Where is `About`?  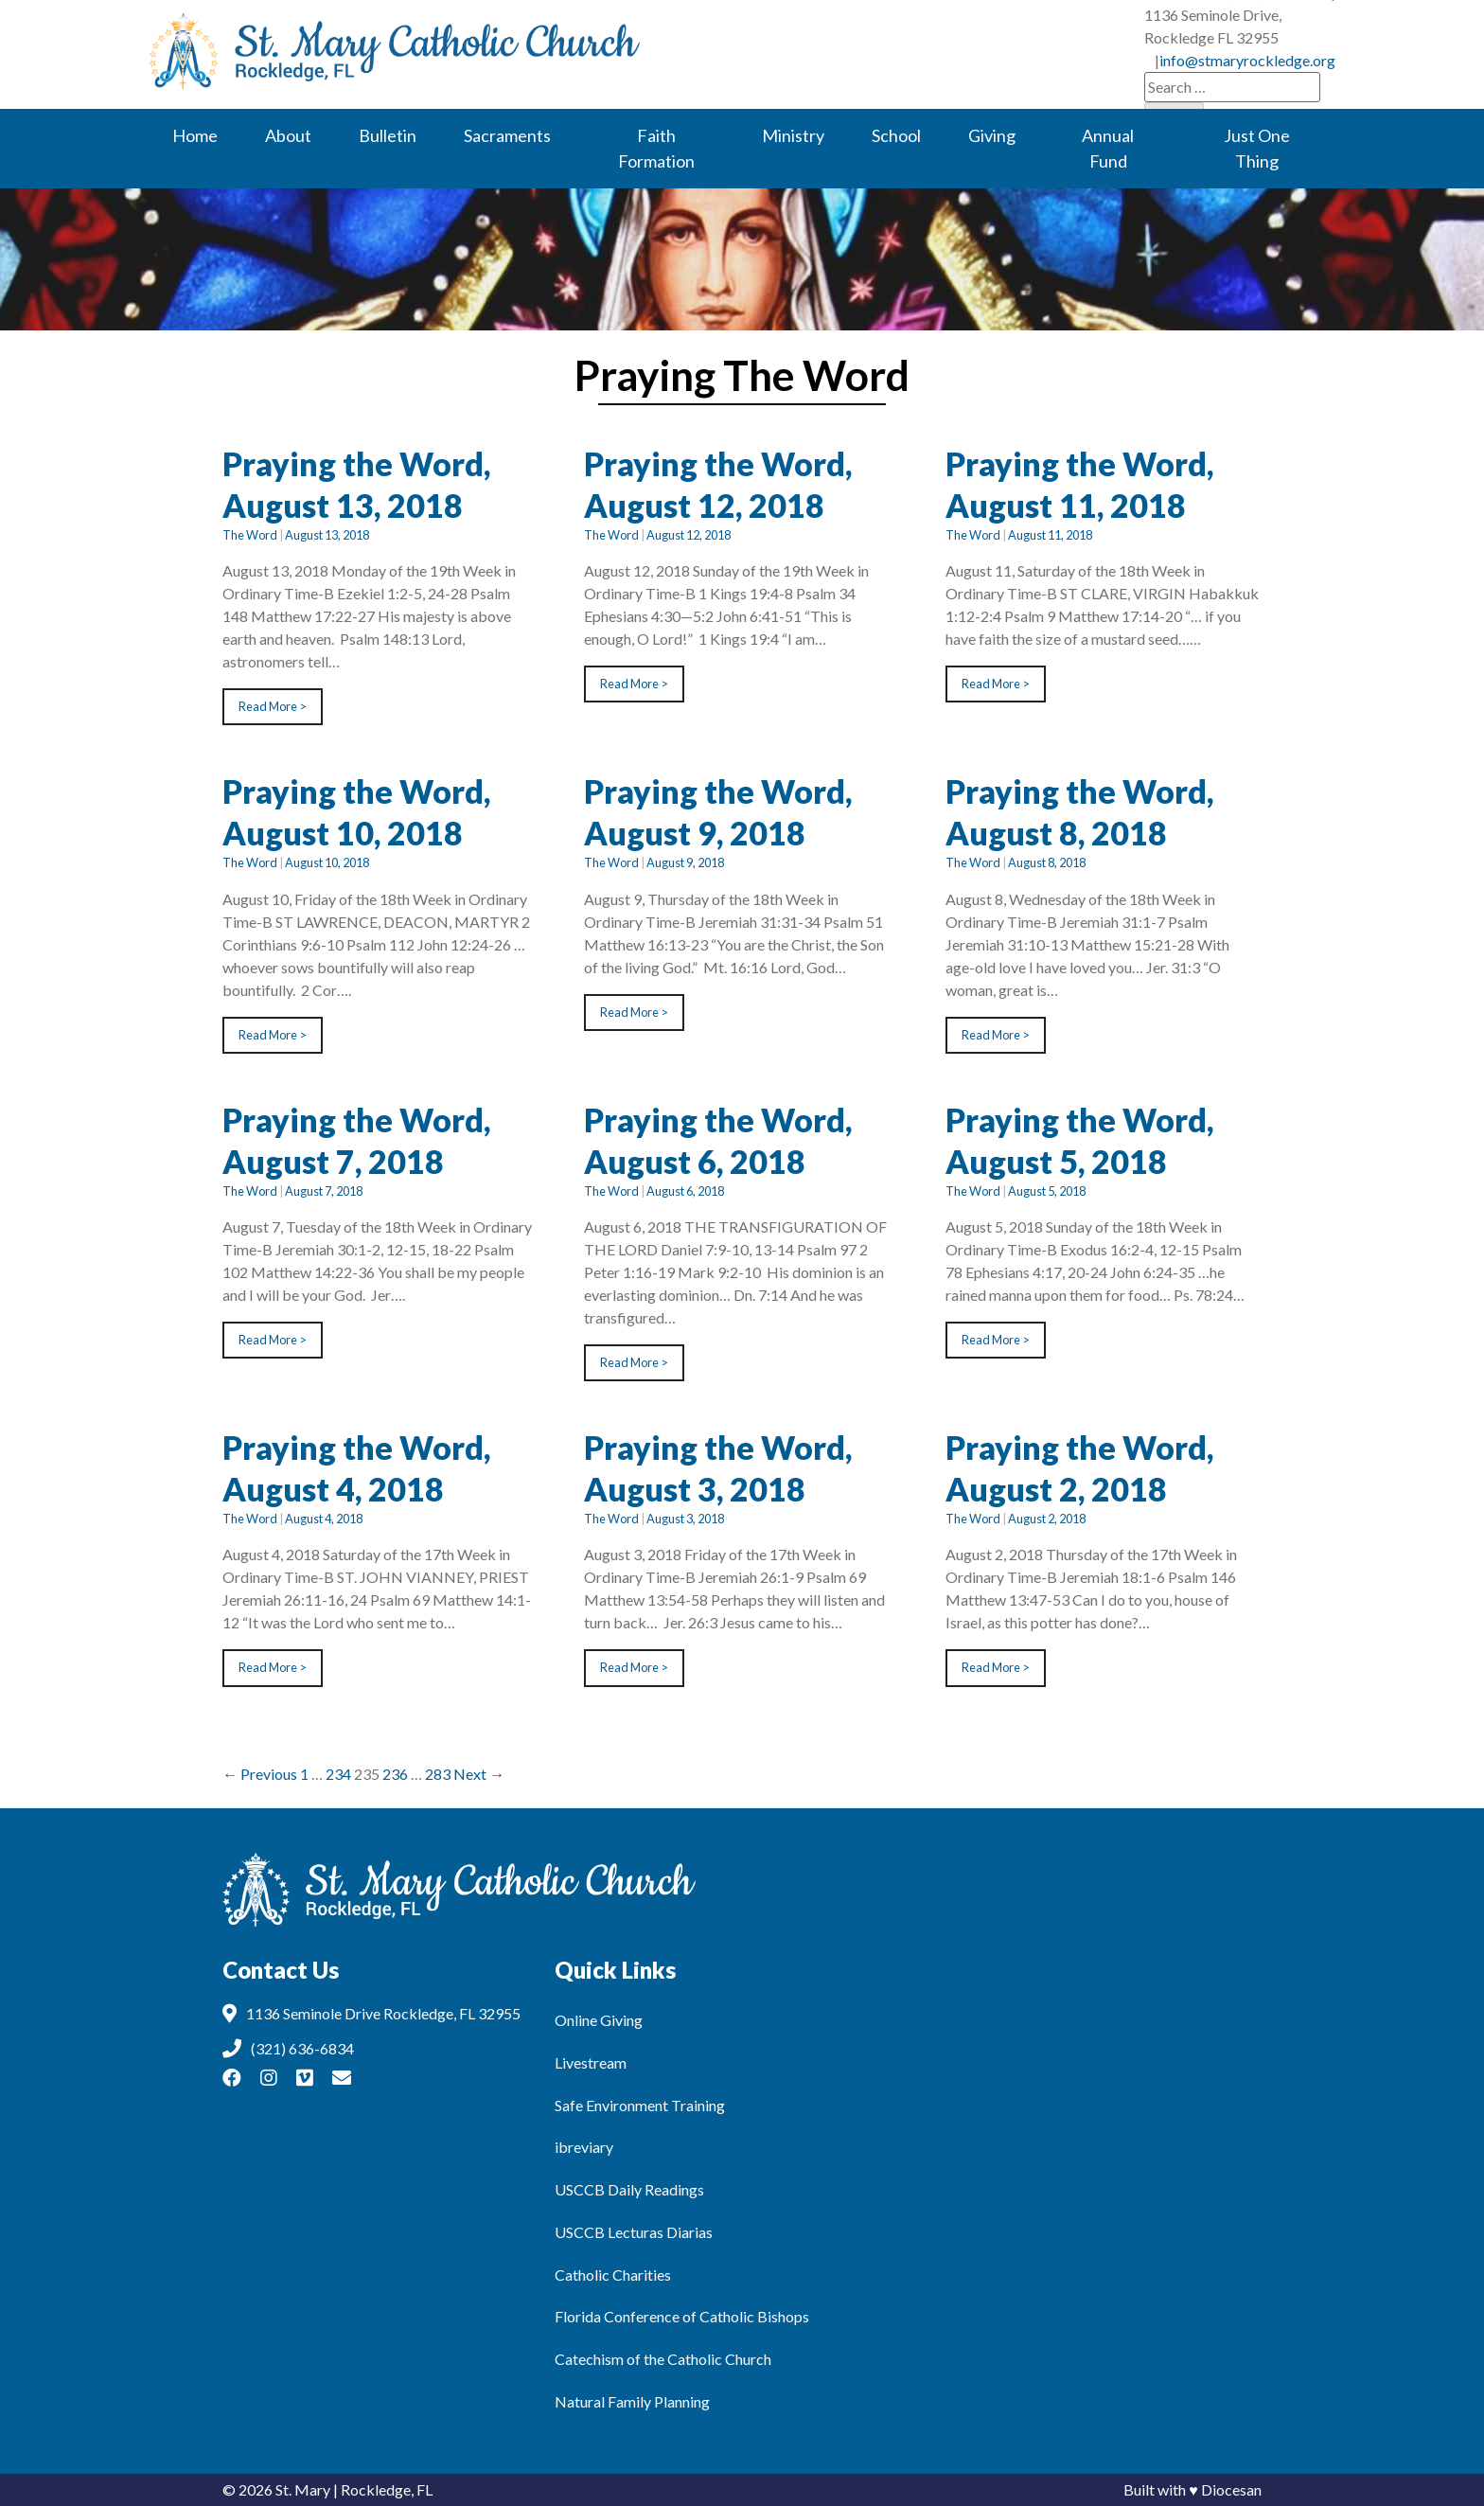
About is located at coordinates (288, 135).